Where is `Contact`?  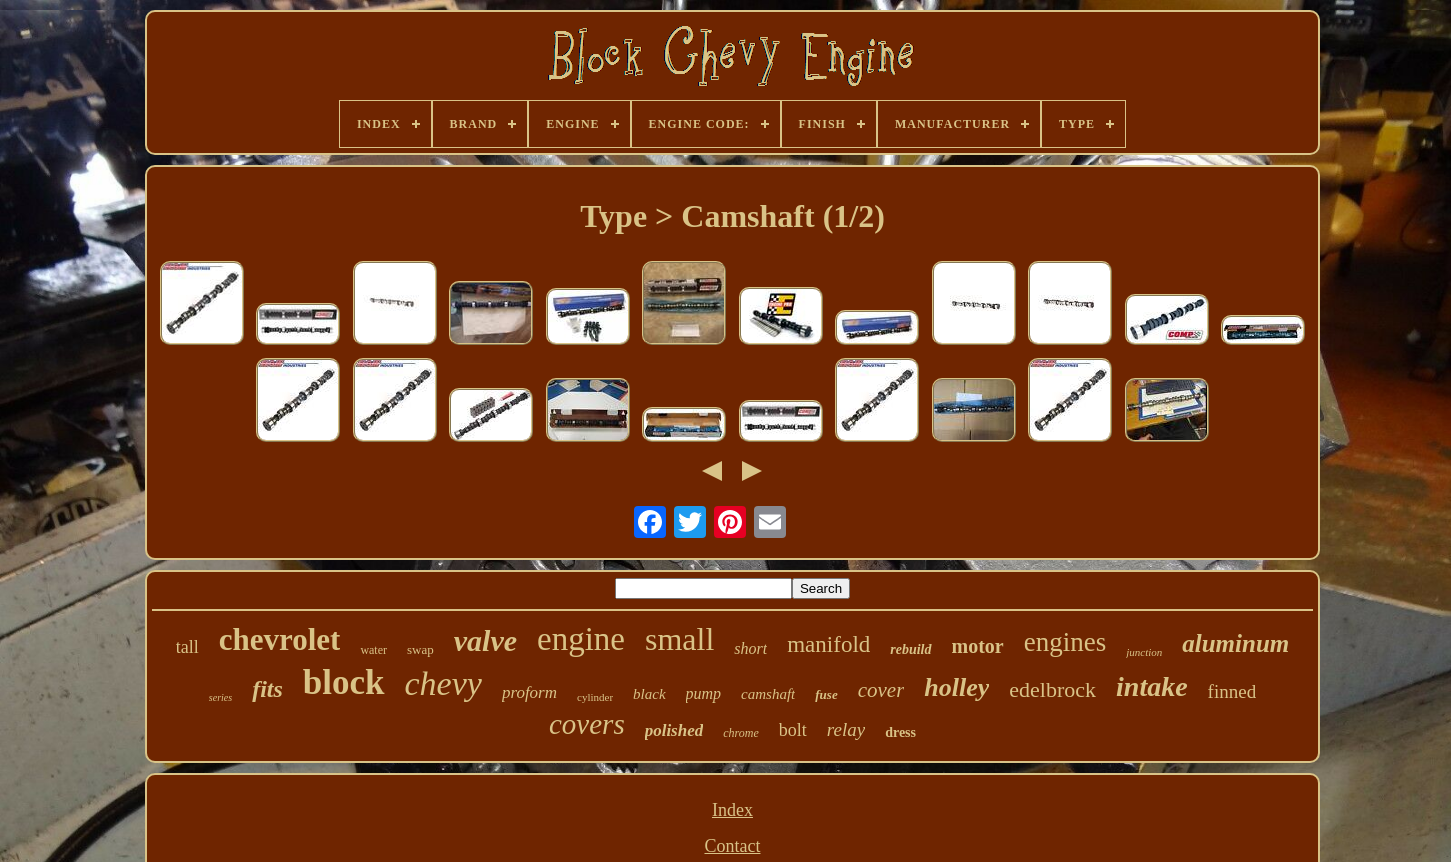 Contact is located at coordinates (732, 846).